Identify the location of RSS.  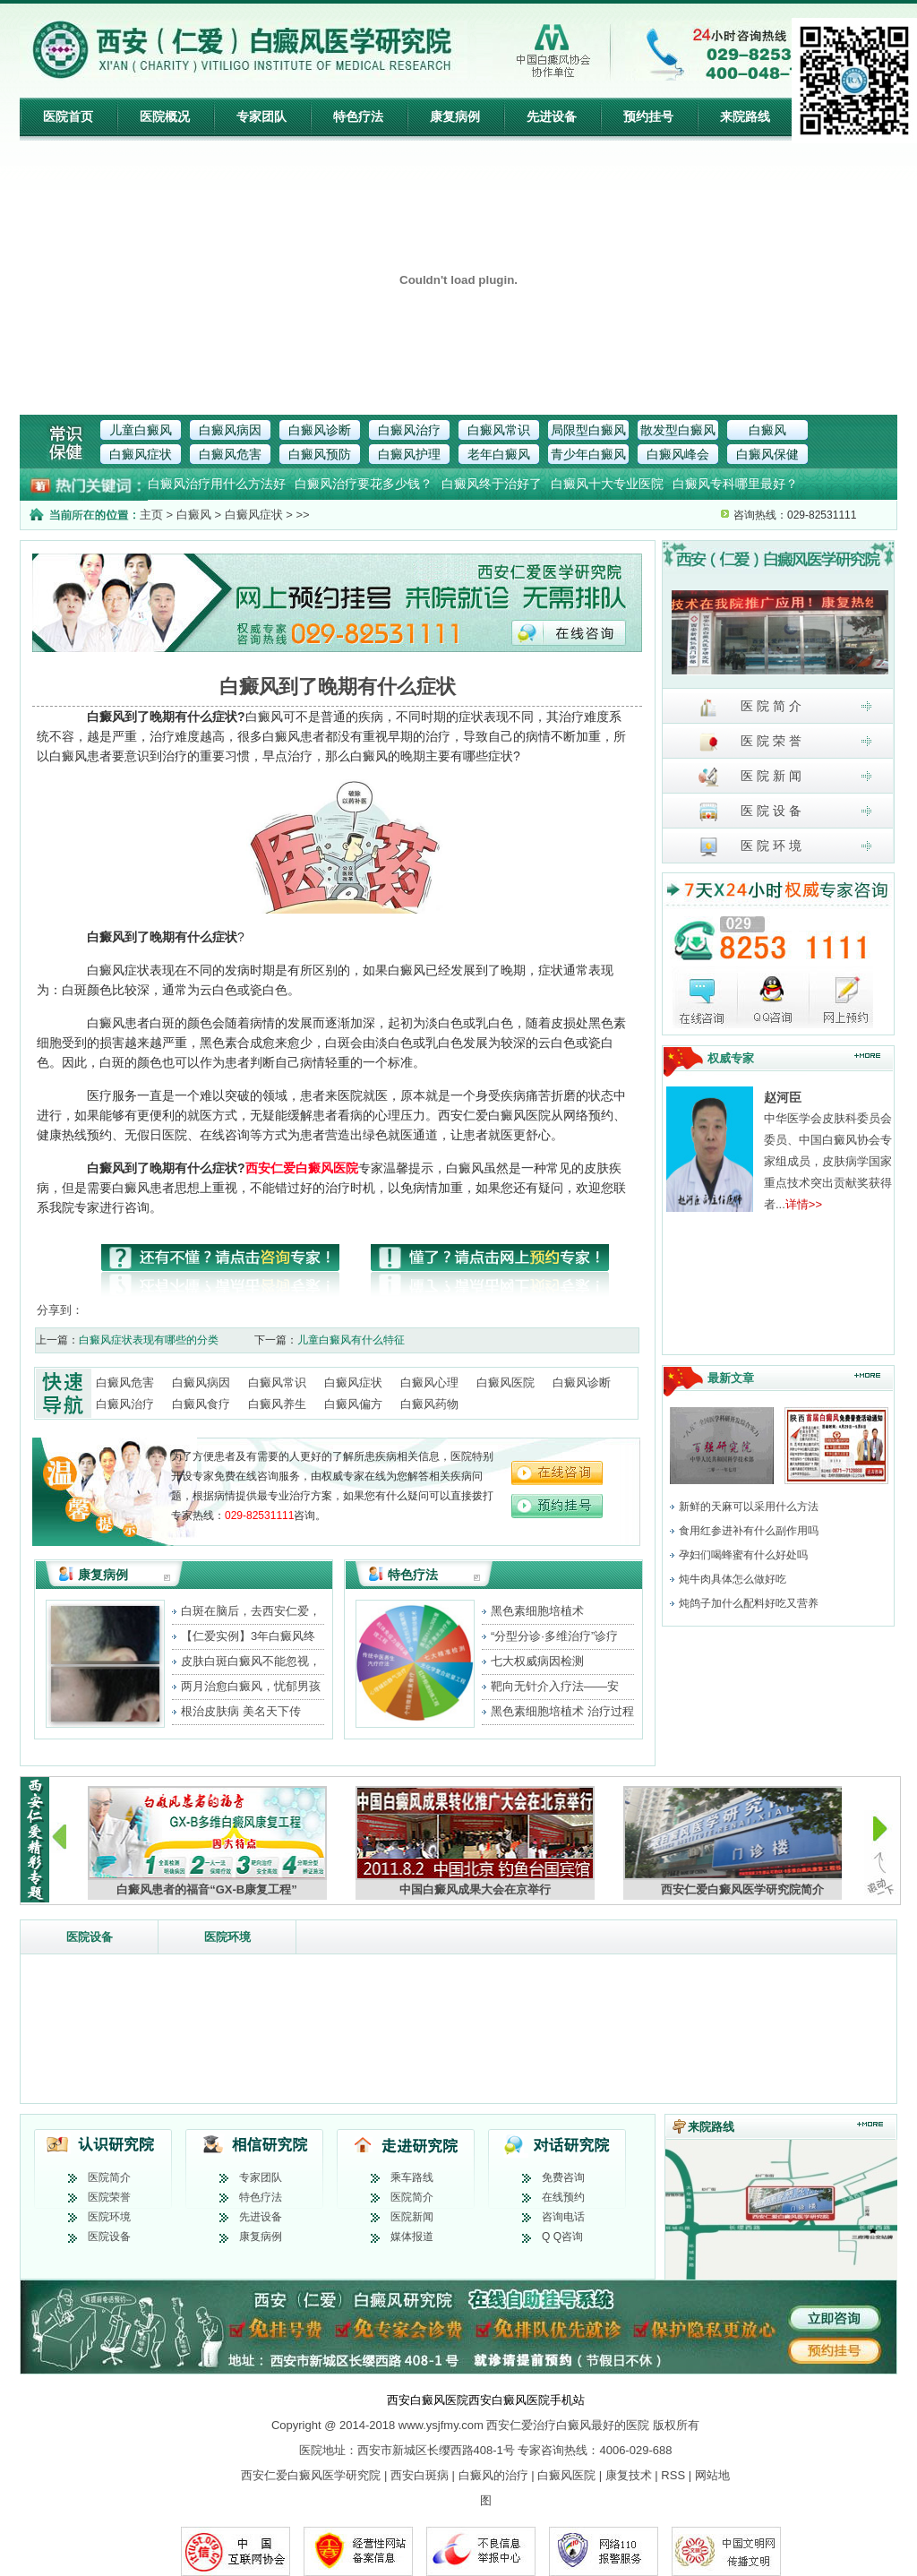
(673, 2475).